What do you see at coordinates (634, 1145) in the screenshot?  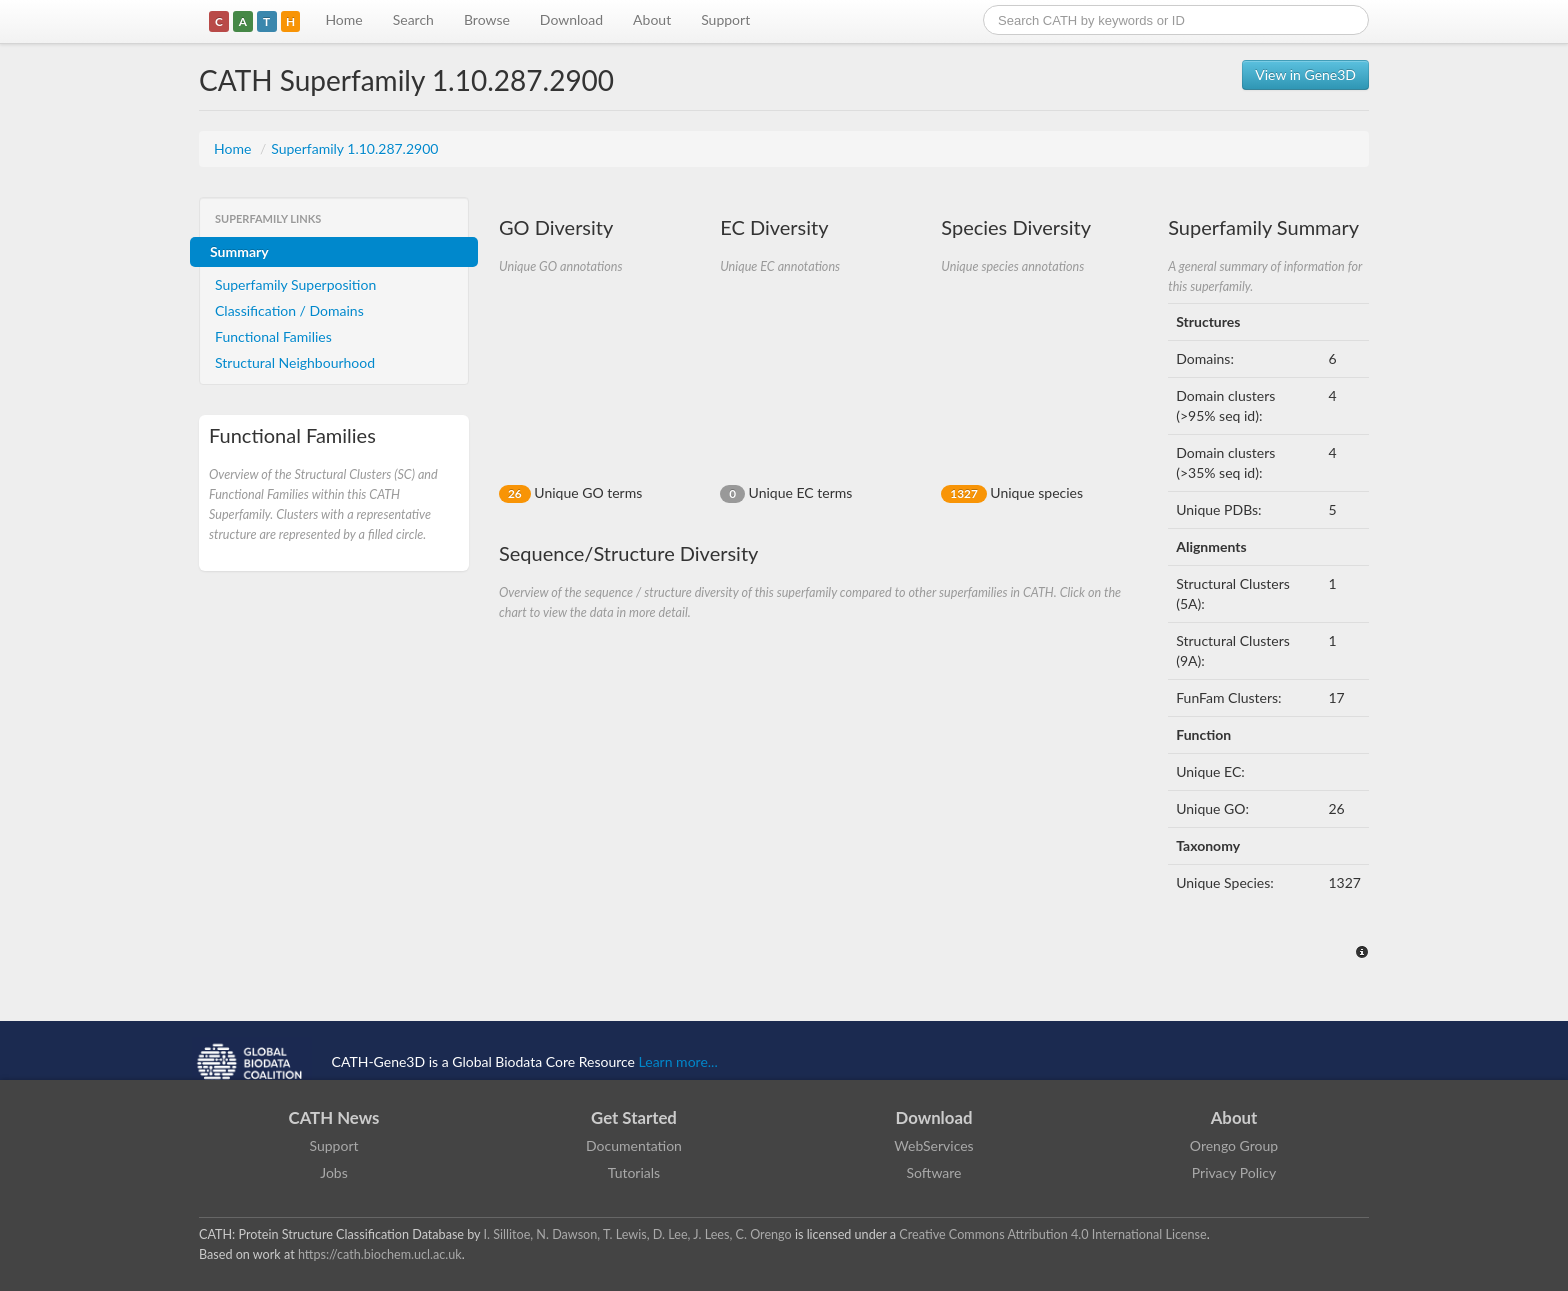 I see `Documentation` at bounding box center [634, 1145].